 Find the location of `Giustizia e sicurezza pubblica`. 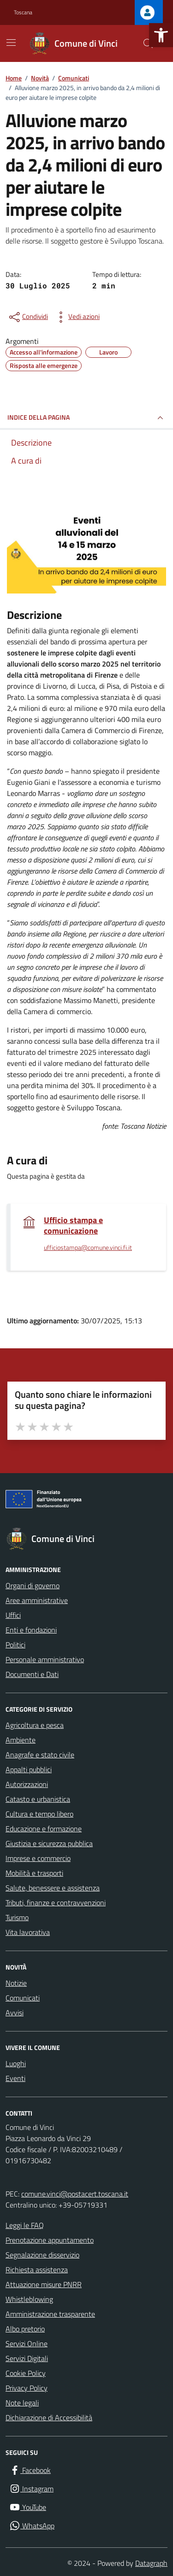

Giustizia e sicurezza pubblica is located at coordinates (49, 1843).